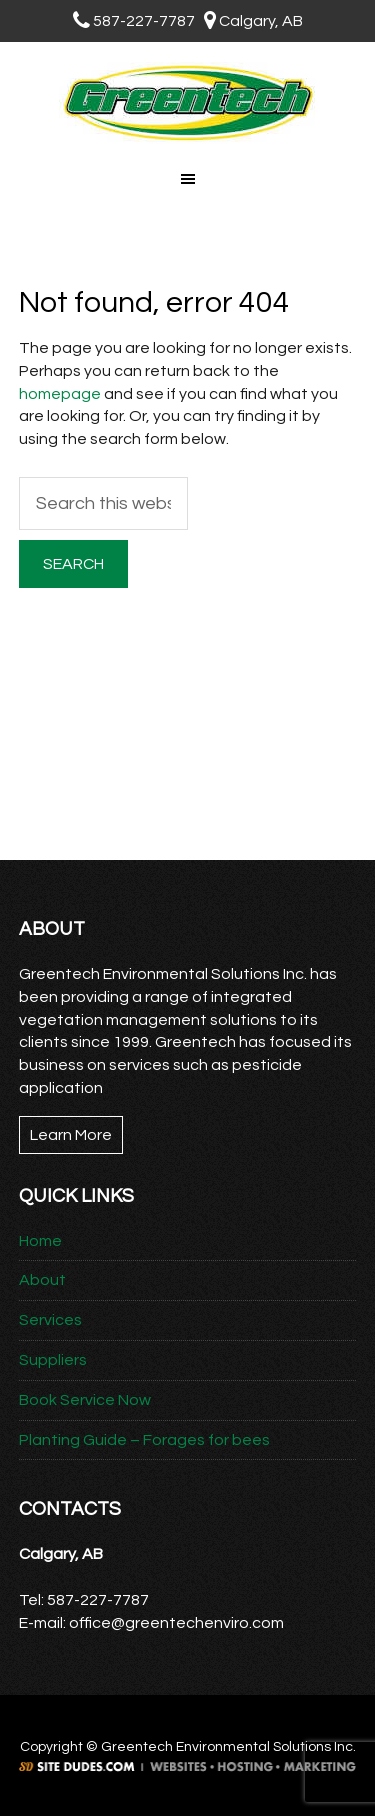 This screenshot has width=375, height=1816. What do you see at coordinates (176, 1623) in the screenshot?
I see `office@greentechenviro.com` at bounding box center [176, 1623].